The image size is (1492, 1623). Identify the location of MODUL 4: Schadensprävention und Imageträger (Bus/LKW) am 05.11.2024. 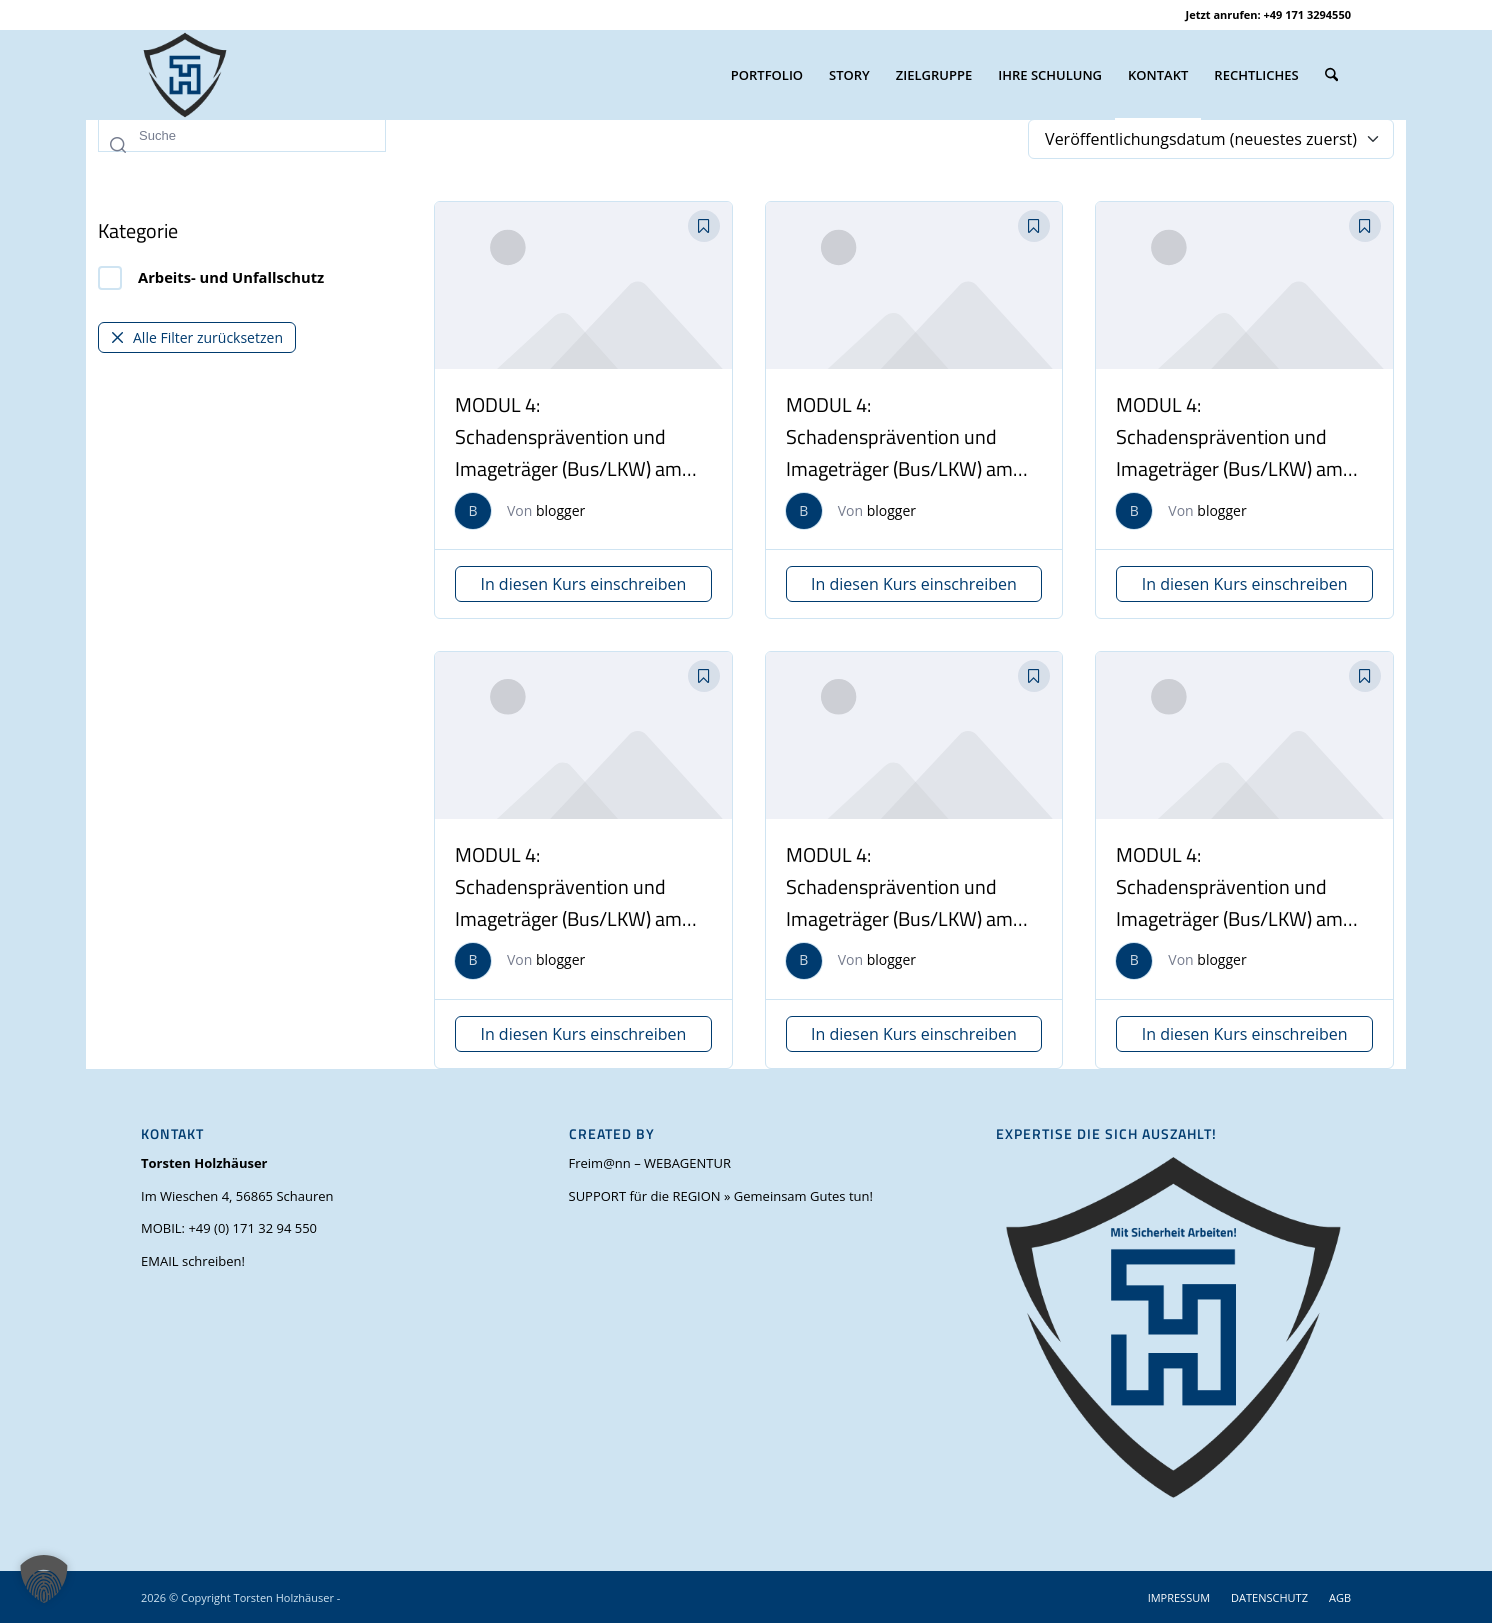
(899, 902).